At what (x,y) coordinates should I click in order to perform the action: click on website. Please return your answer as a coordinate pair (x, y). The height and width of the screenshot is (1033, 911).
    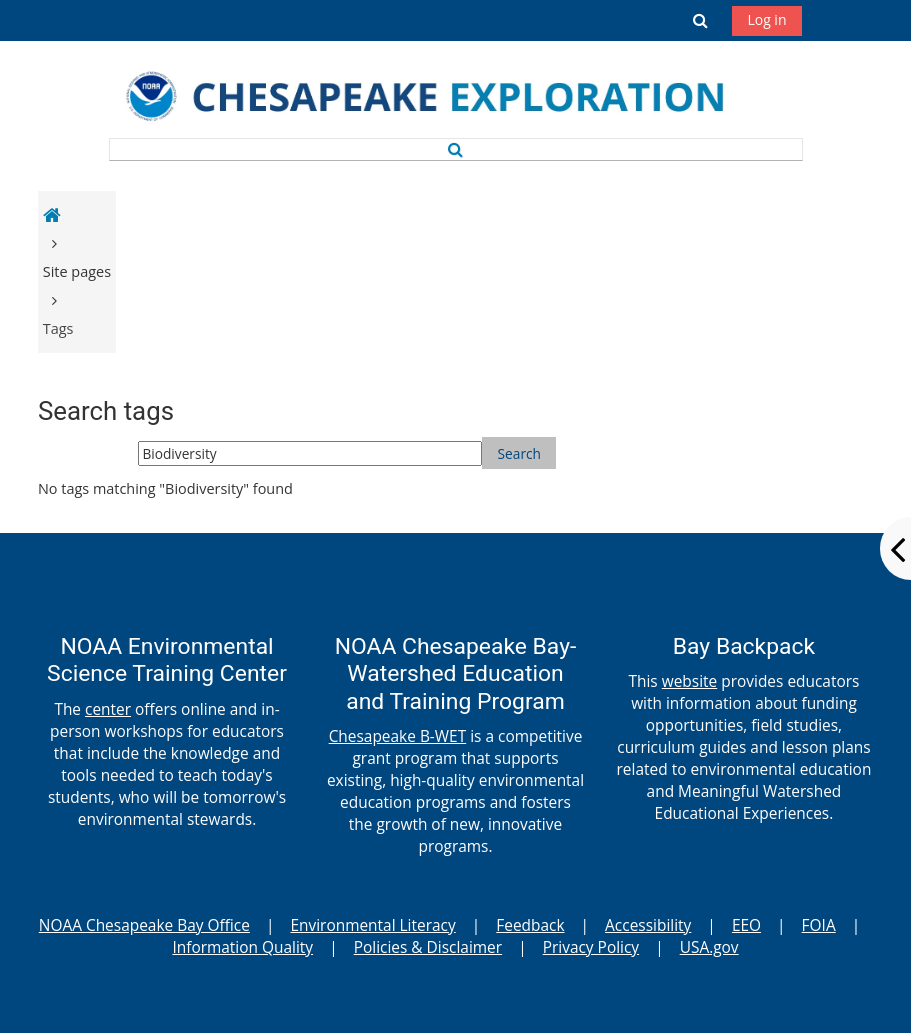
    Looking at the image, I should click on (690, 681).